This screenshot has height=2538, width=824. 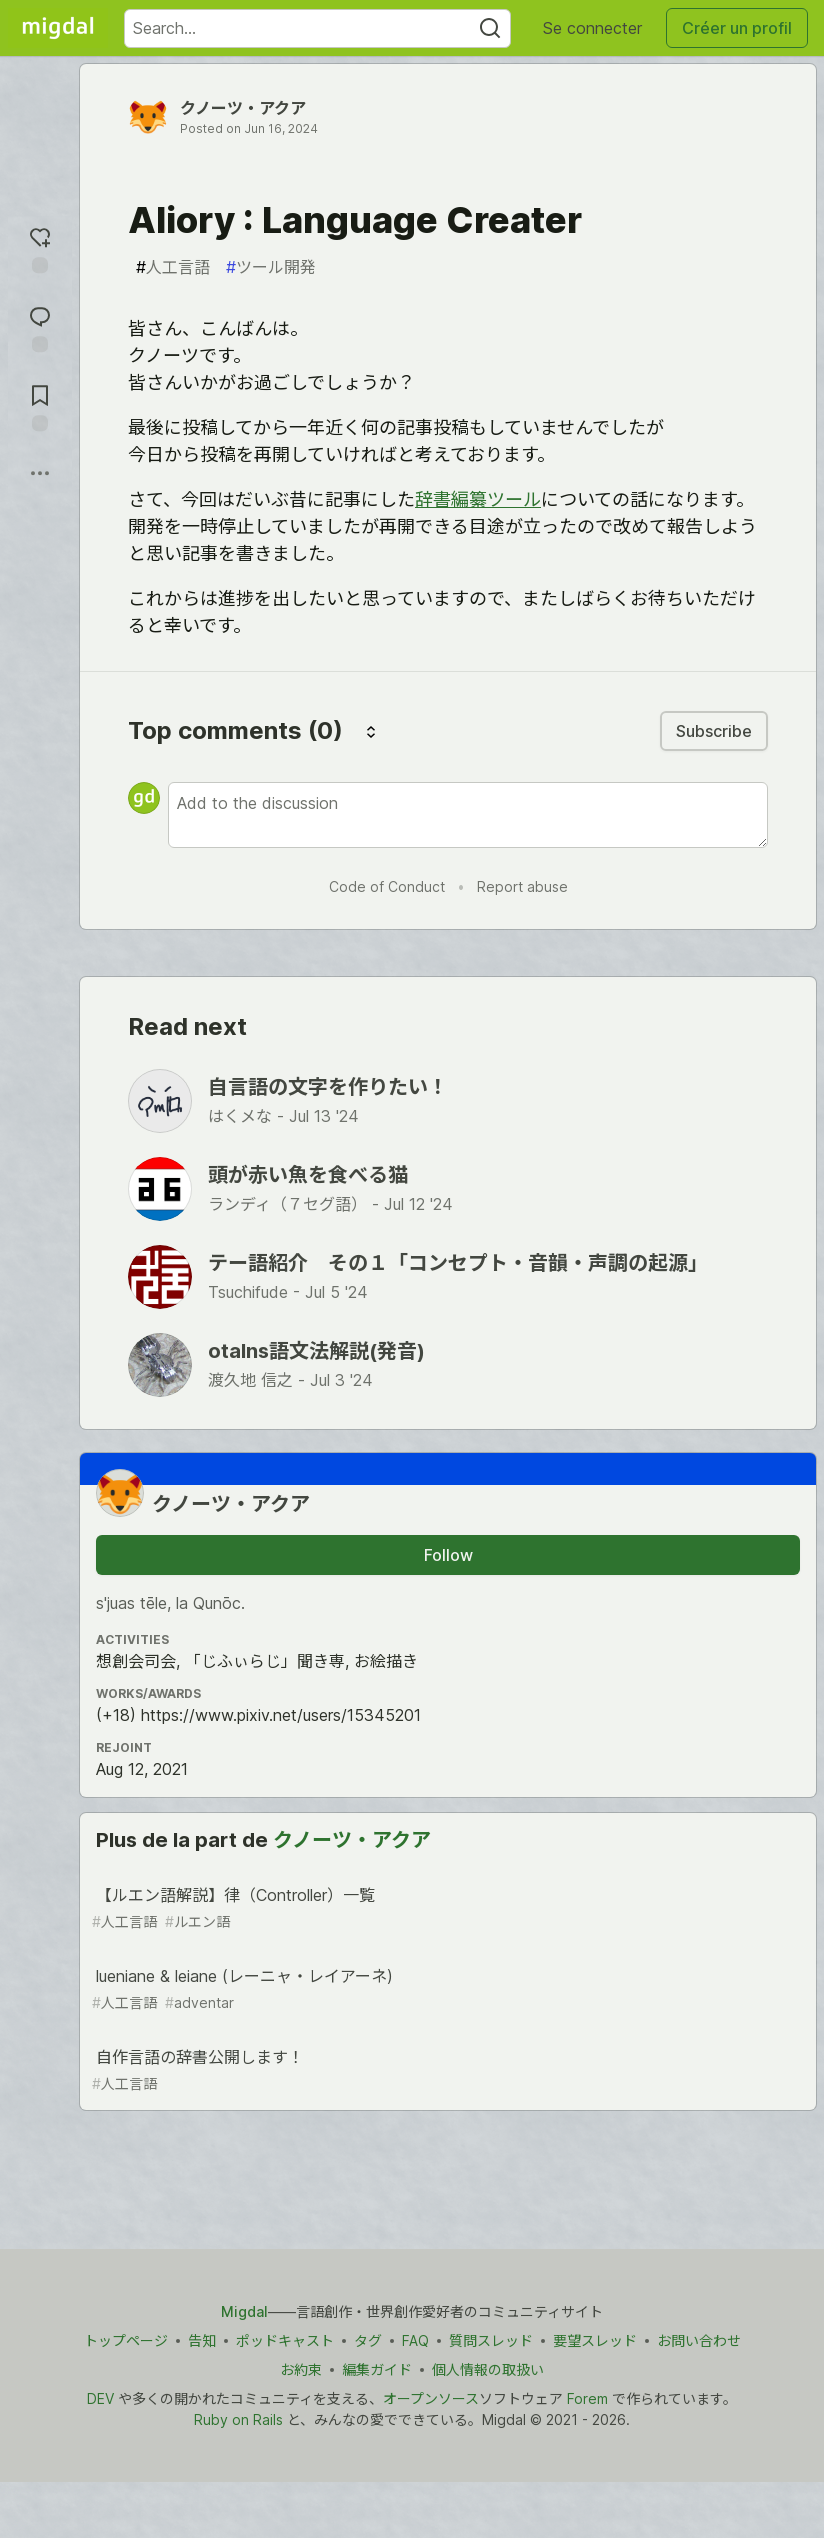 I want to click on Report abuse, so click(x=522, y=886).